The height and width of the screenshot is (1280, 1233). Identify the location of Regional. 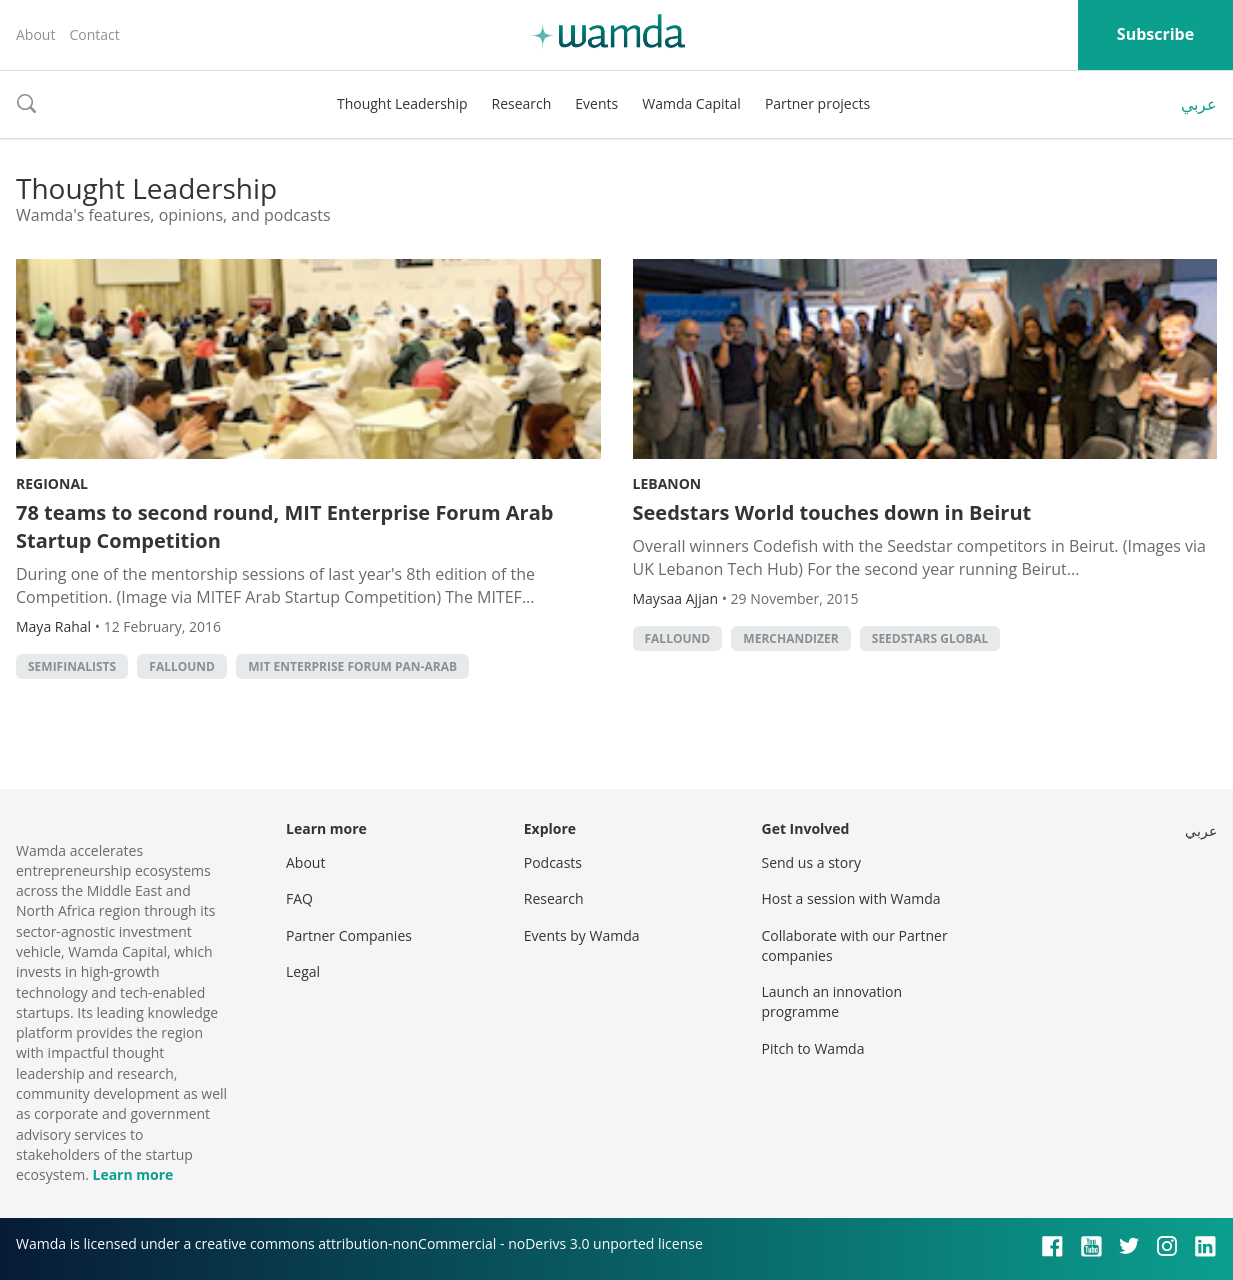
(52, 483).